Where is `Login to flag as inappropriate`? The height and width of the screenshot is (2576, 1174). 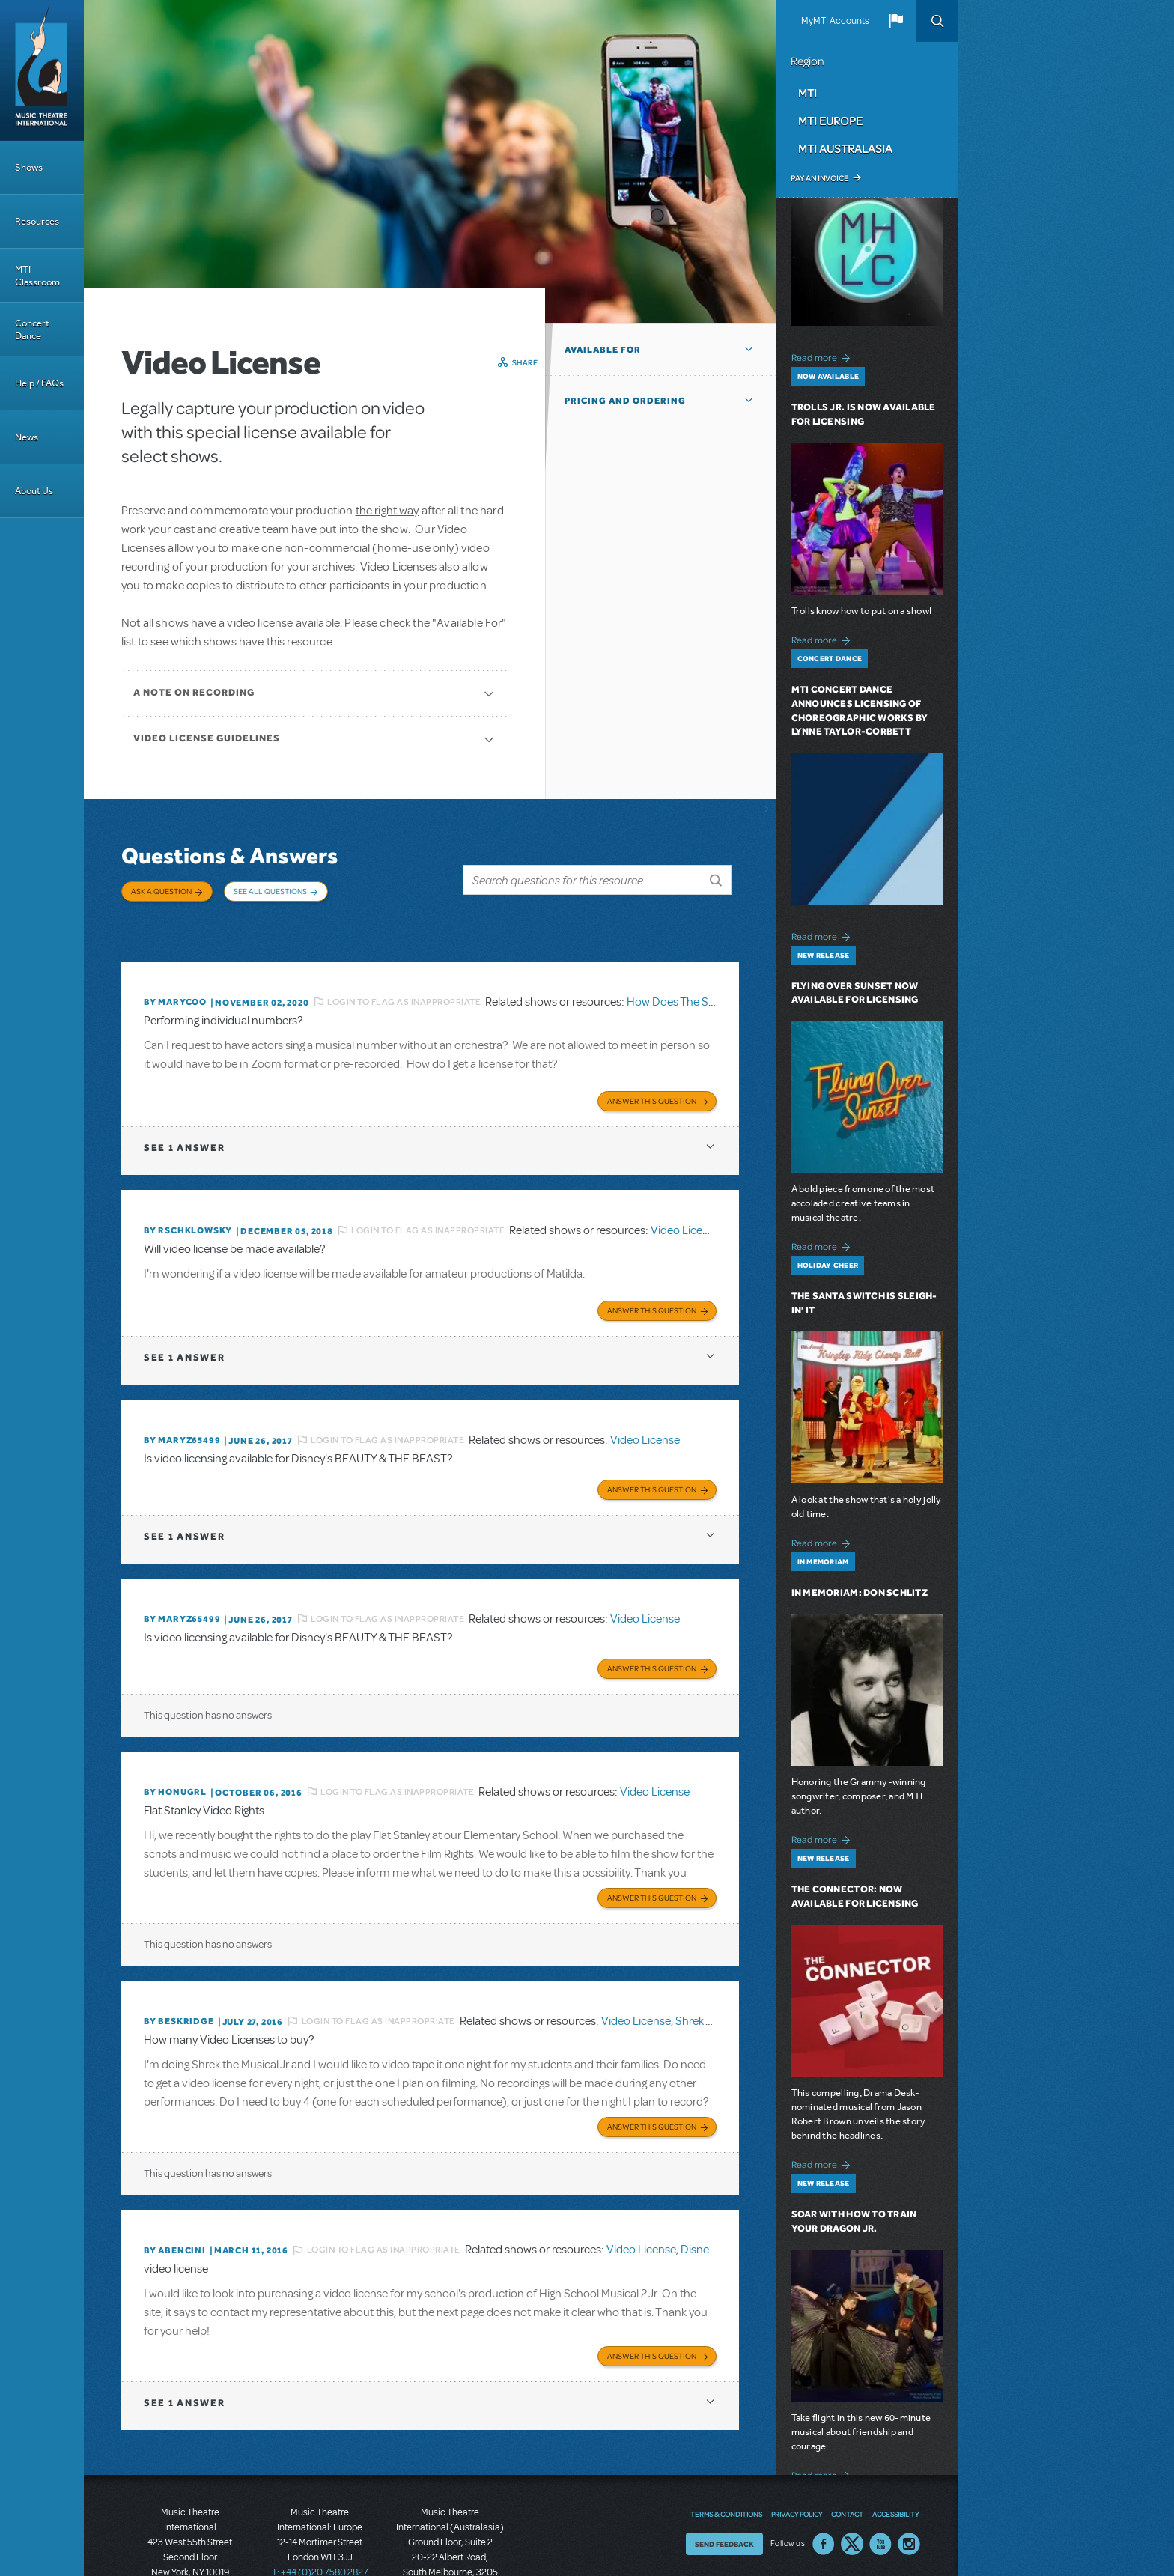 Login to flag as inappropriate is located at coordinates (404, 975).